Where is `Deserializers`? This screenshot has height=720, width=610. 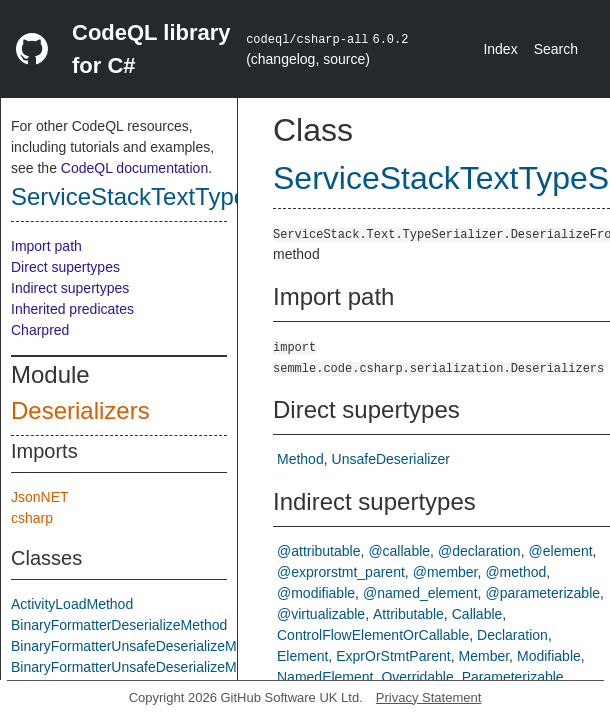 Deserializers is located at coordinates (80, 410).